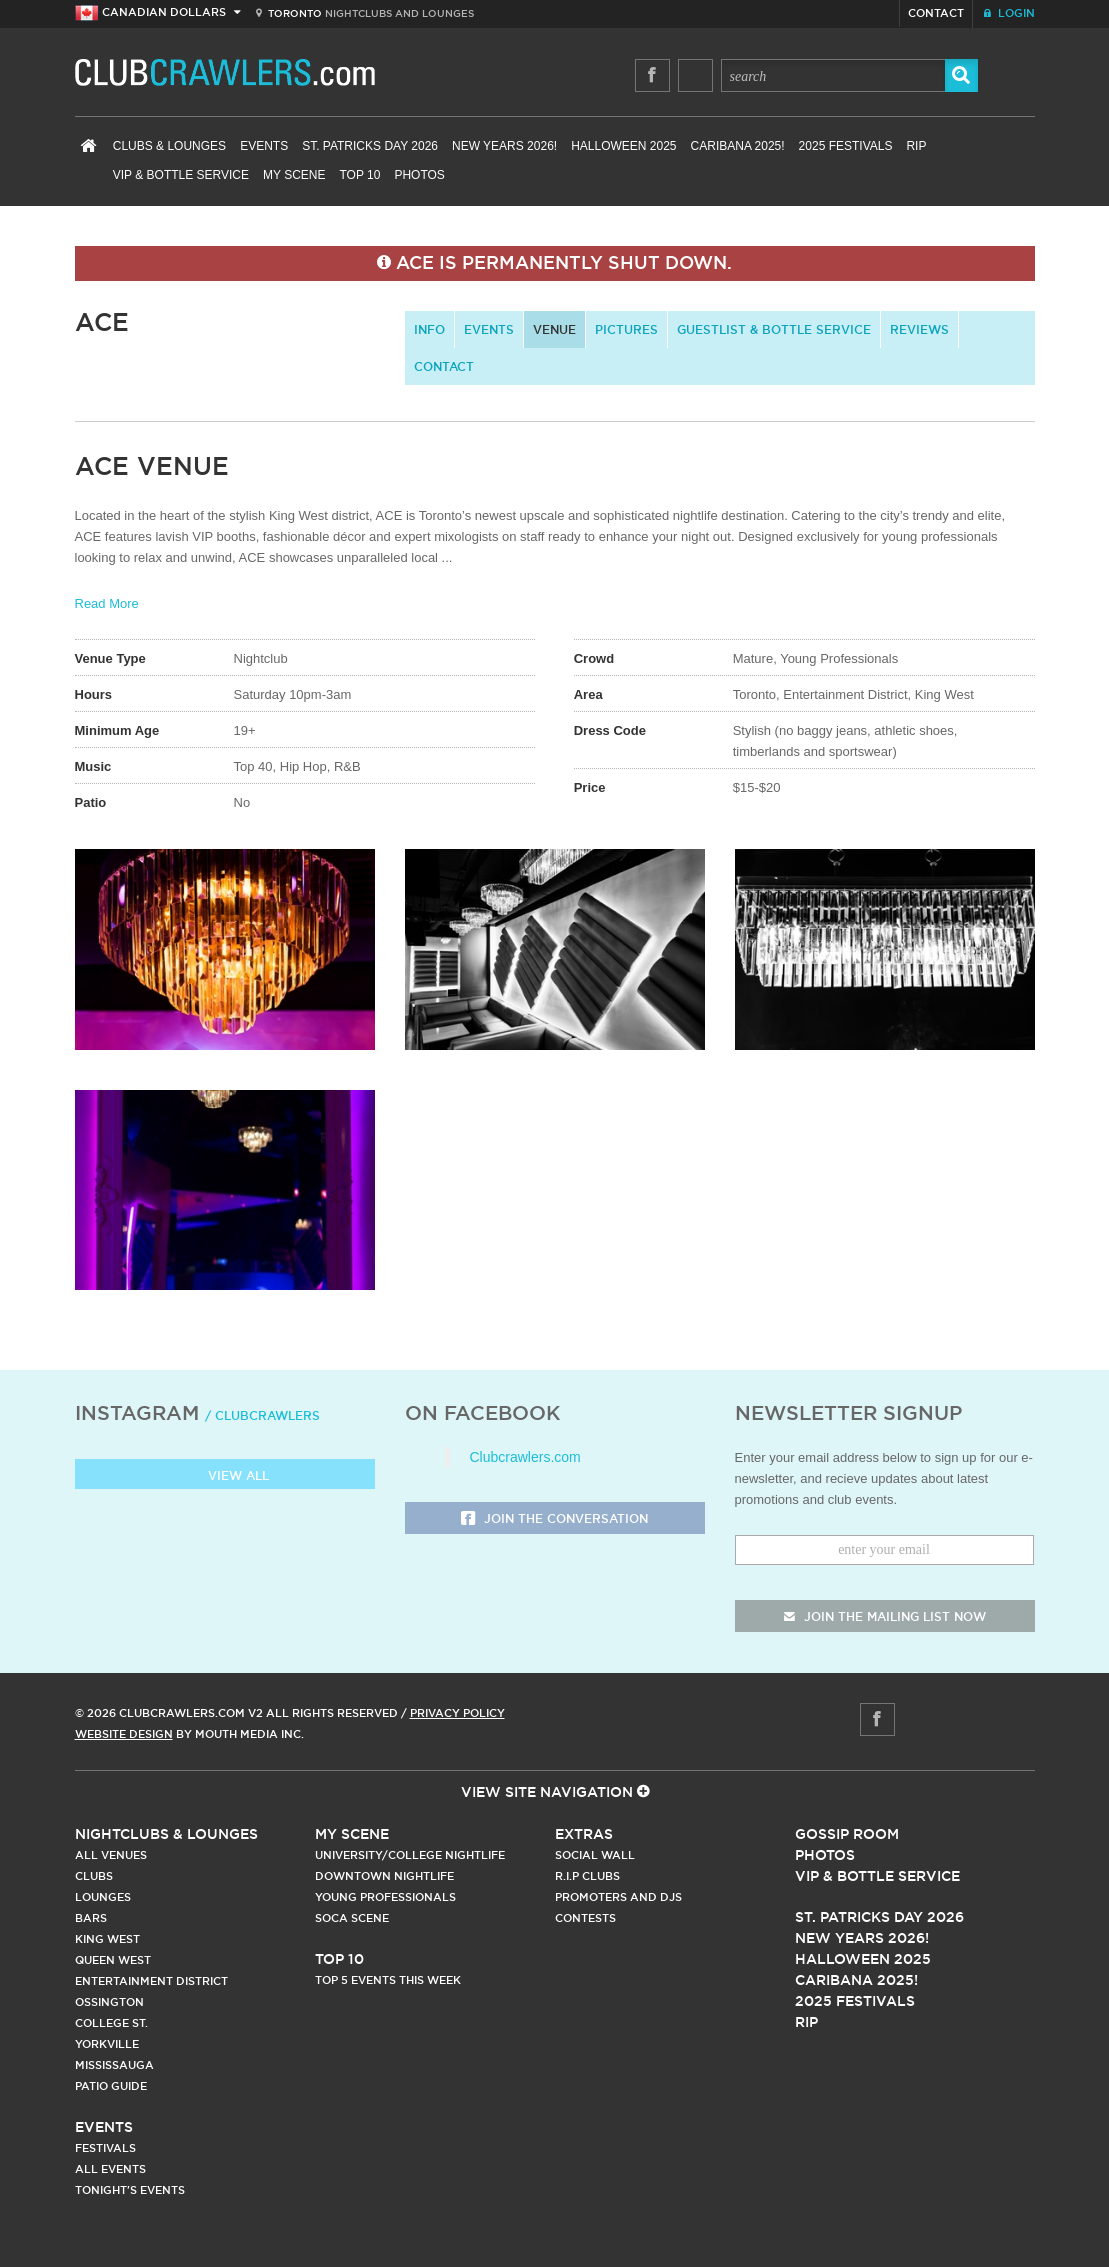  Describe the element at coordinates (111, 1855) in the screenshot. I see `All Venues` at that location.